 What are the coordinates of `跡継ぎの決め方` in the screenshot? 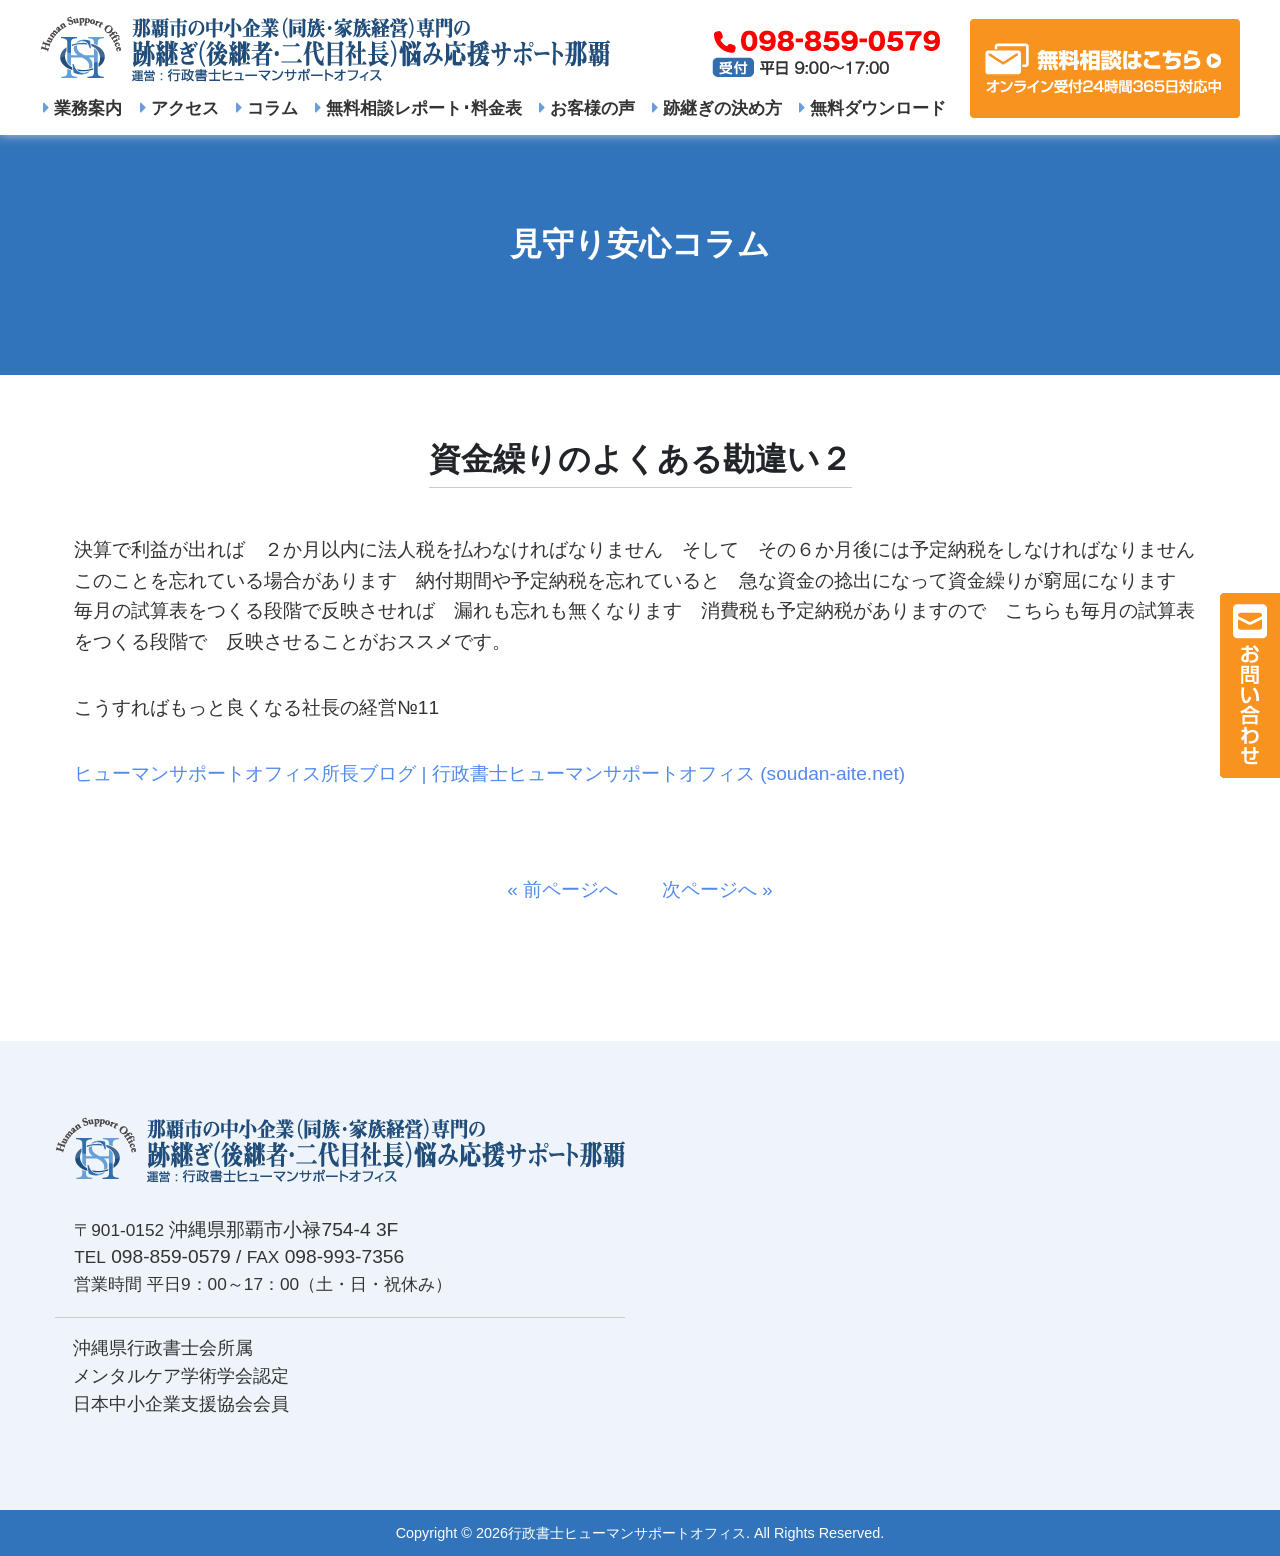 It's located at (717, 108).